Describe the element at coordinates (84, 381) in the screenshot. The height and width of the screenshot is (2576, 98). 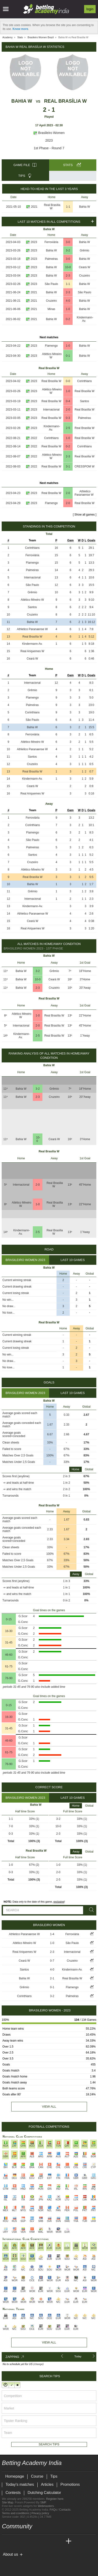
I see `Corinthians` at that location.